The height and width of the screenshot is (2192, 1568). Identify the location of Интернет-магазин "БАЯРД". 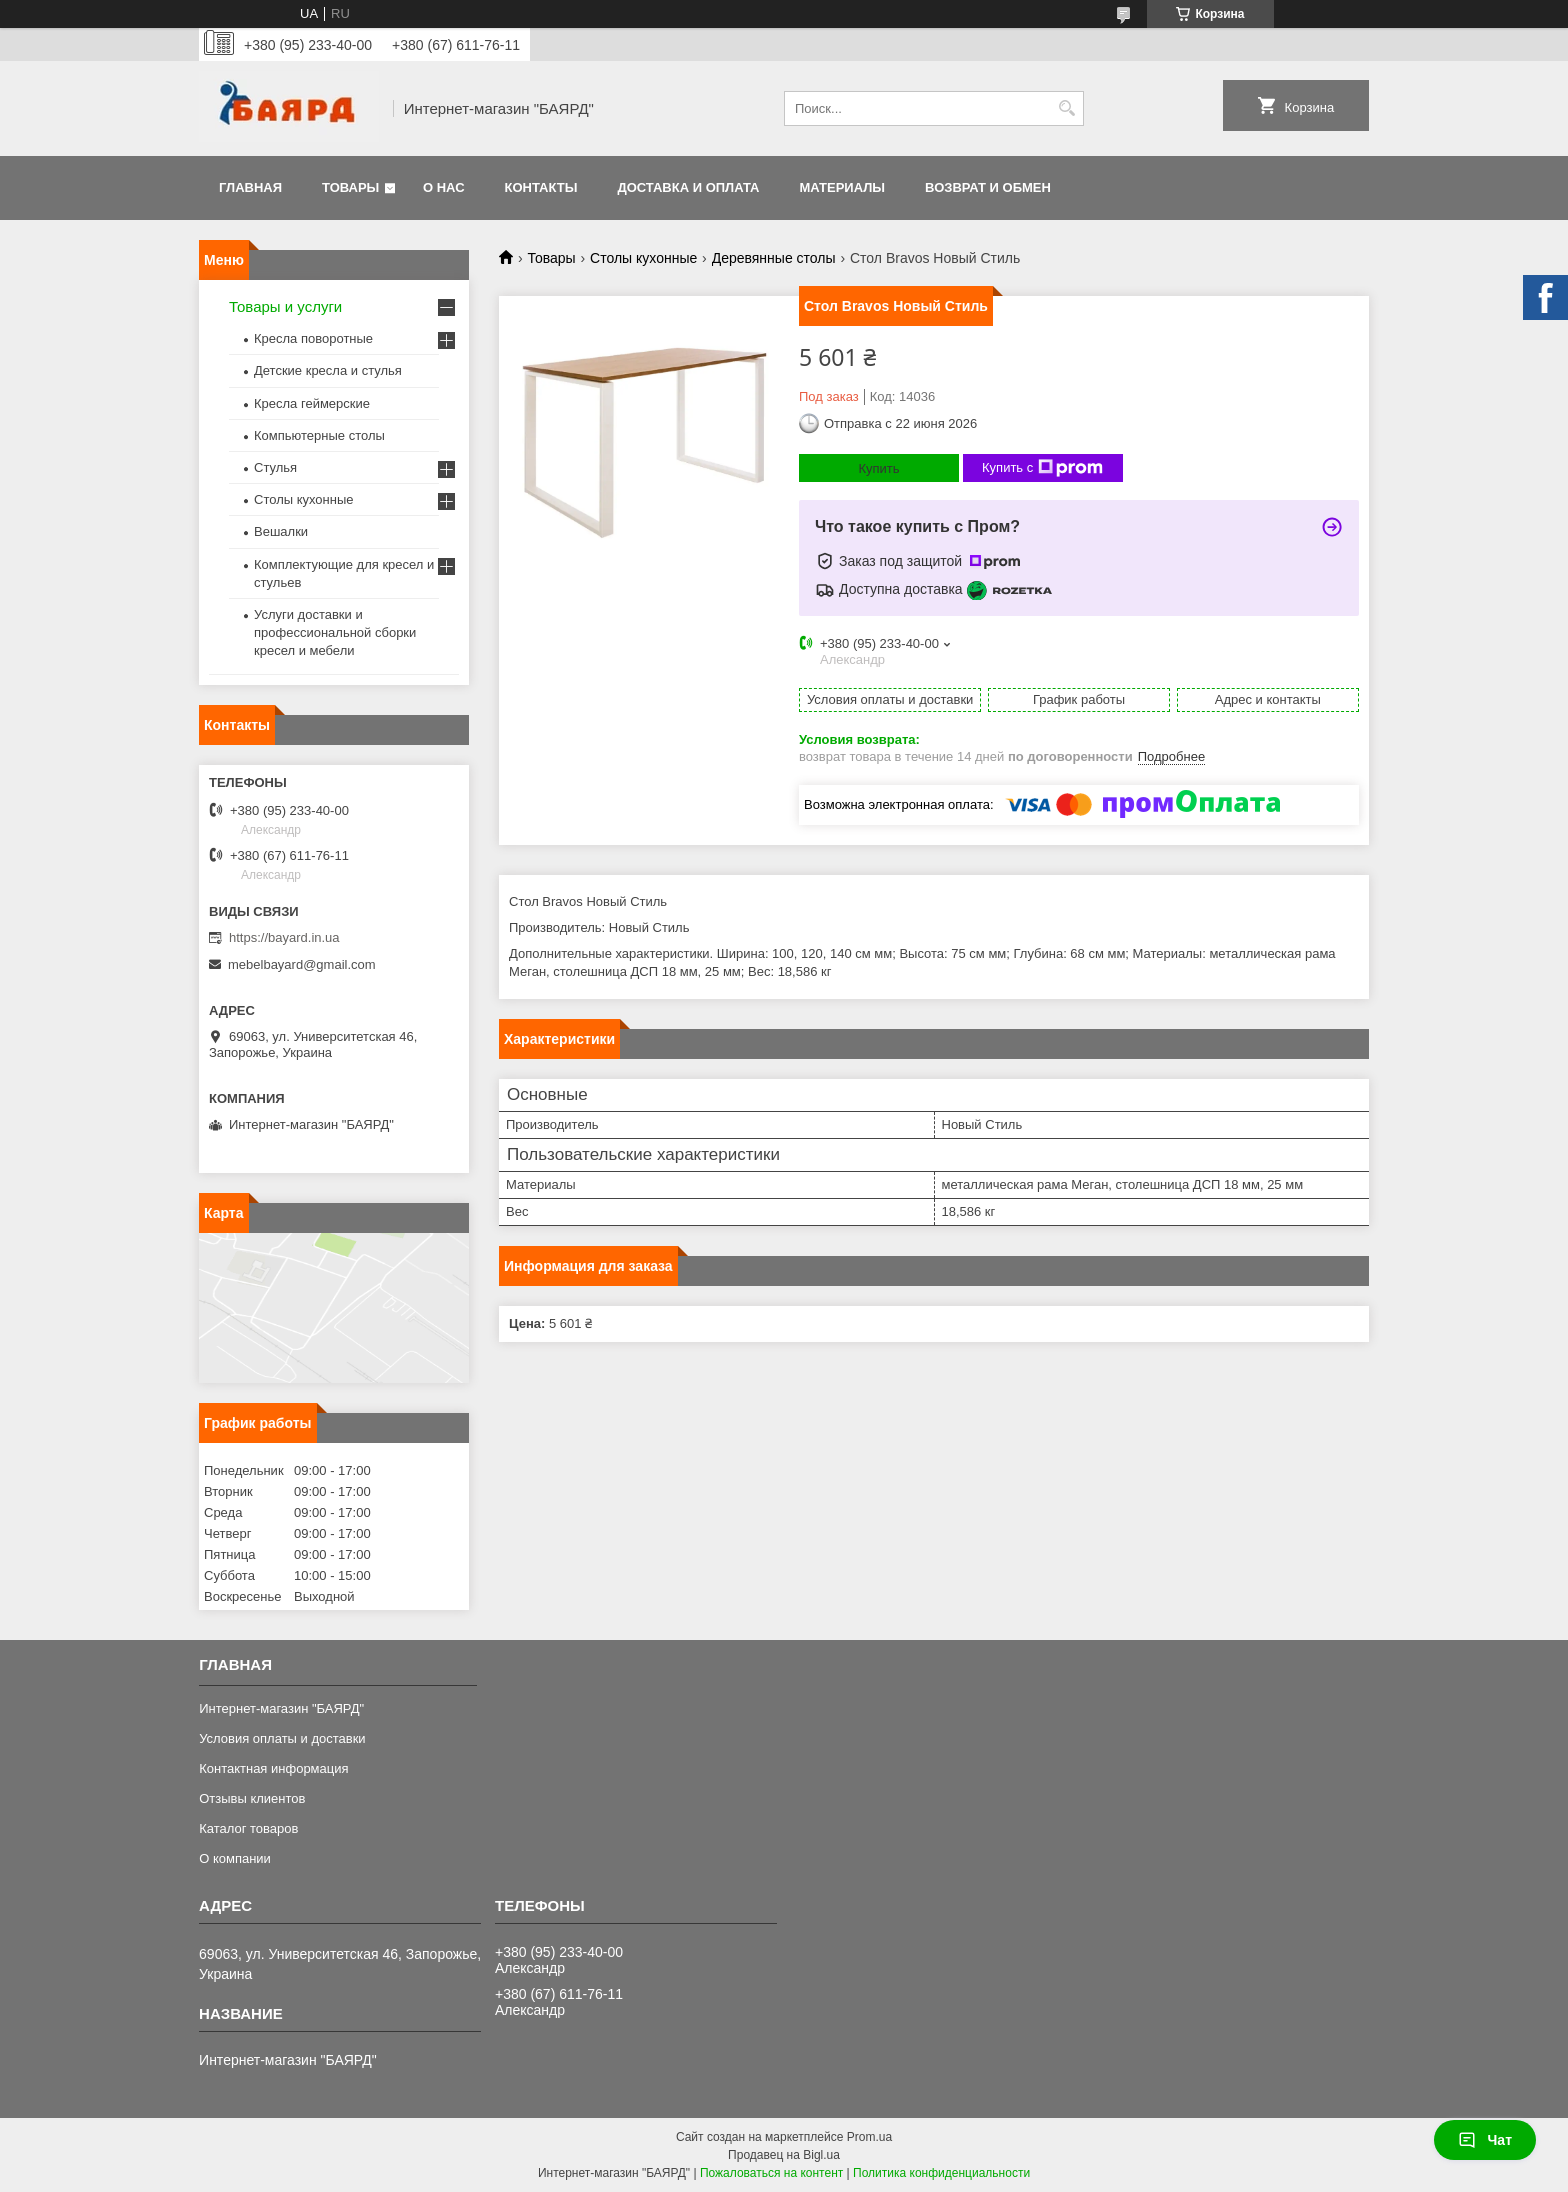
(281, 1708).